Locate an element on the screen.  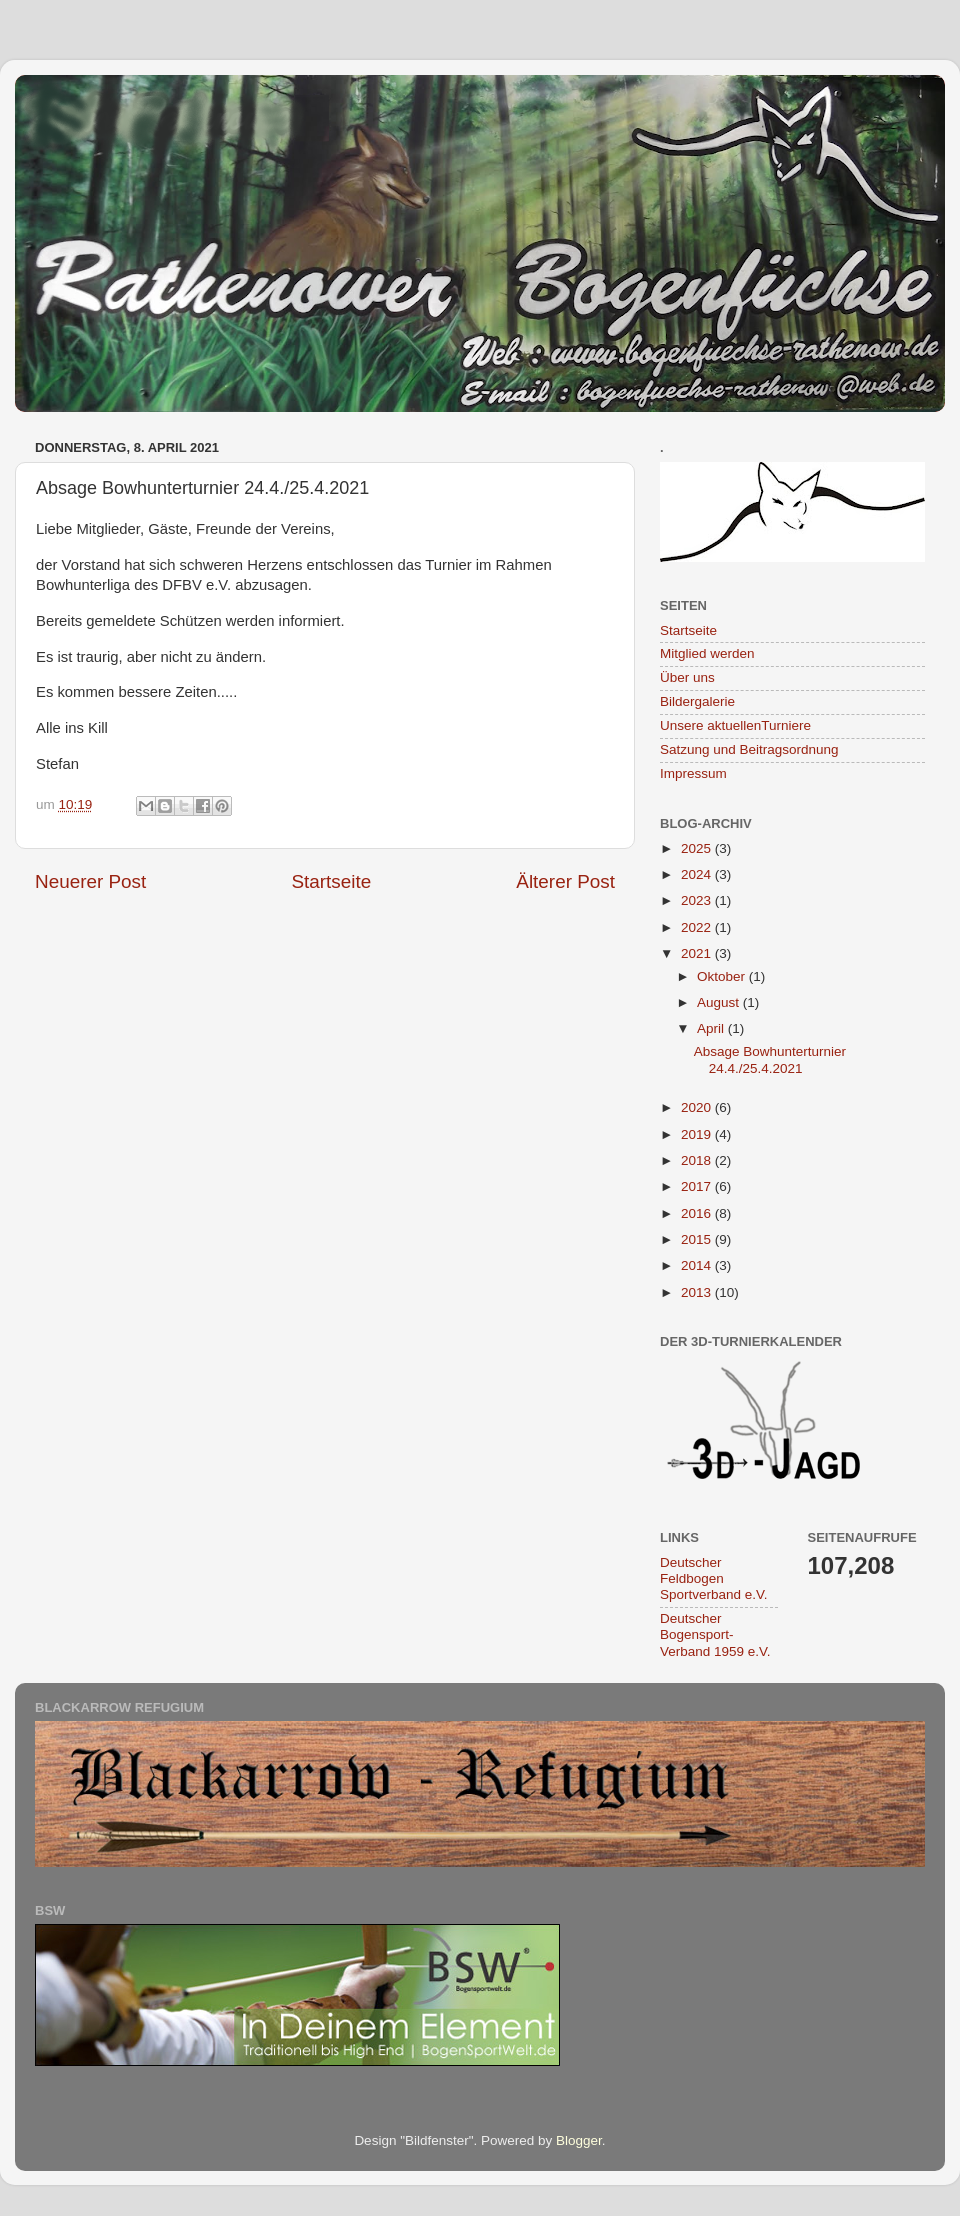
2025 is located at coordinates (698, 848).